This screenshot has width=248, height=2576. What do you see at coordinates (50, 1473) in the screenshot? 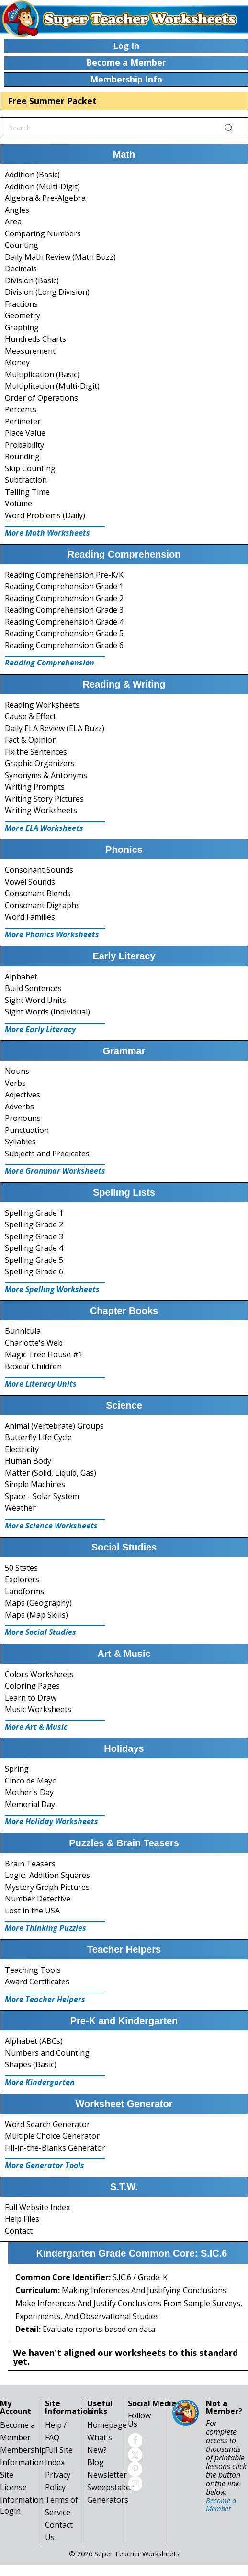
I see `Matter (Solid, Liquid, Gas)` at bounding box center [50, 1473].